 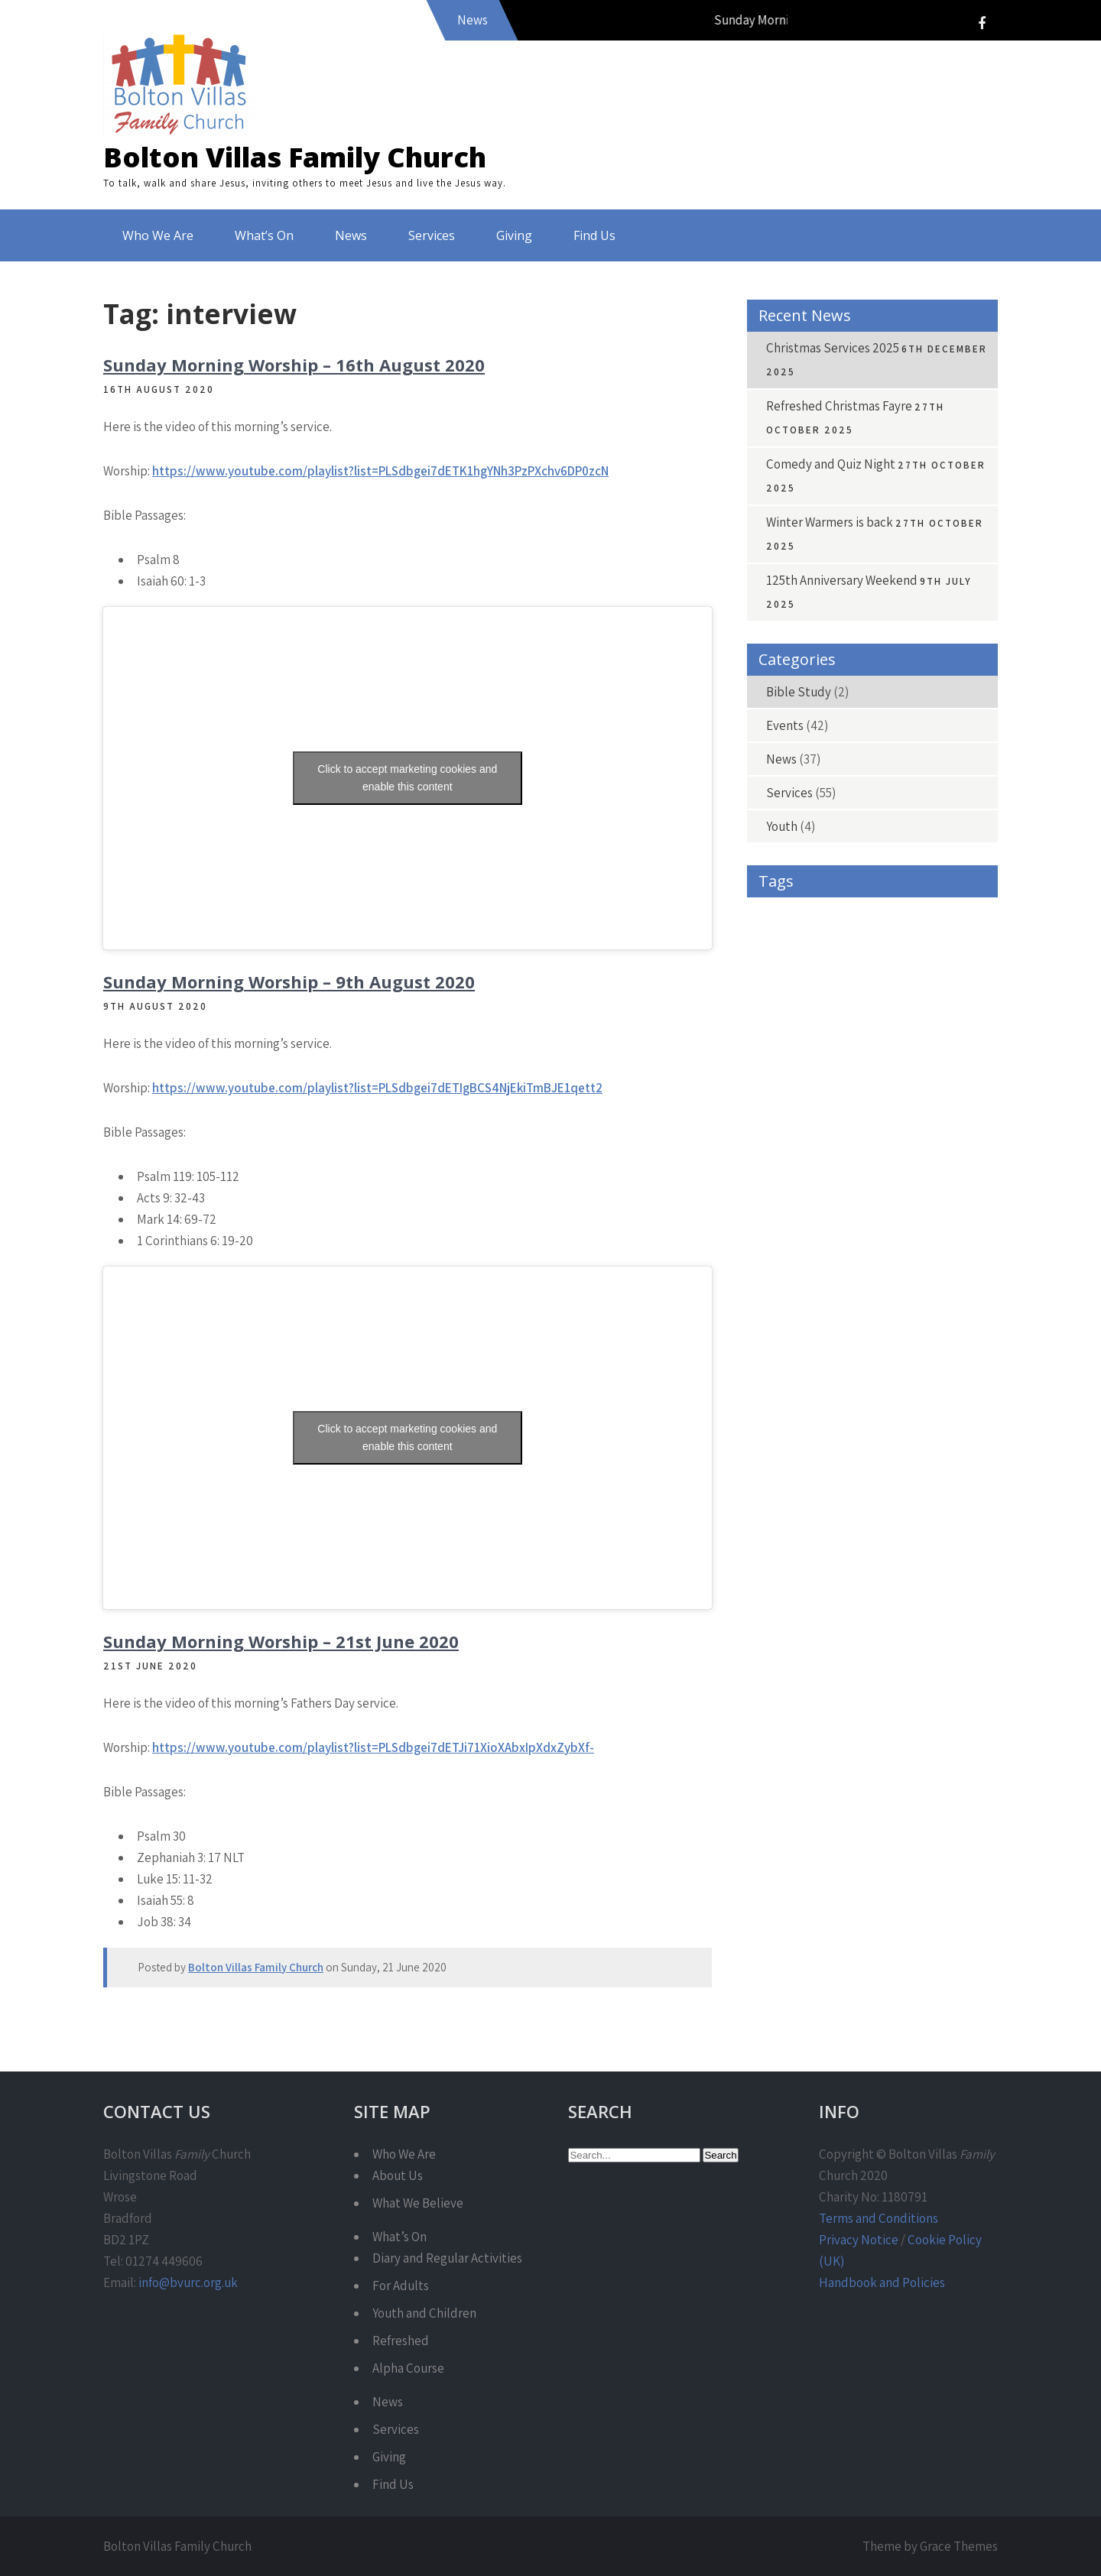 What do you see at coordinates (927, 1325) in the screenshot?
I see `Service [Service (42 items)]` at bounding box center [927, 1325].